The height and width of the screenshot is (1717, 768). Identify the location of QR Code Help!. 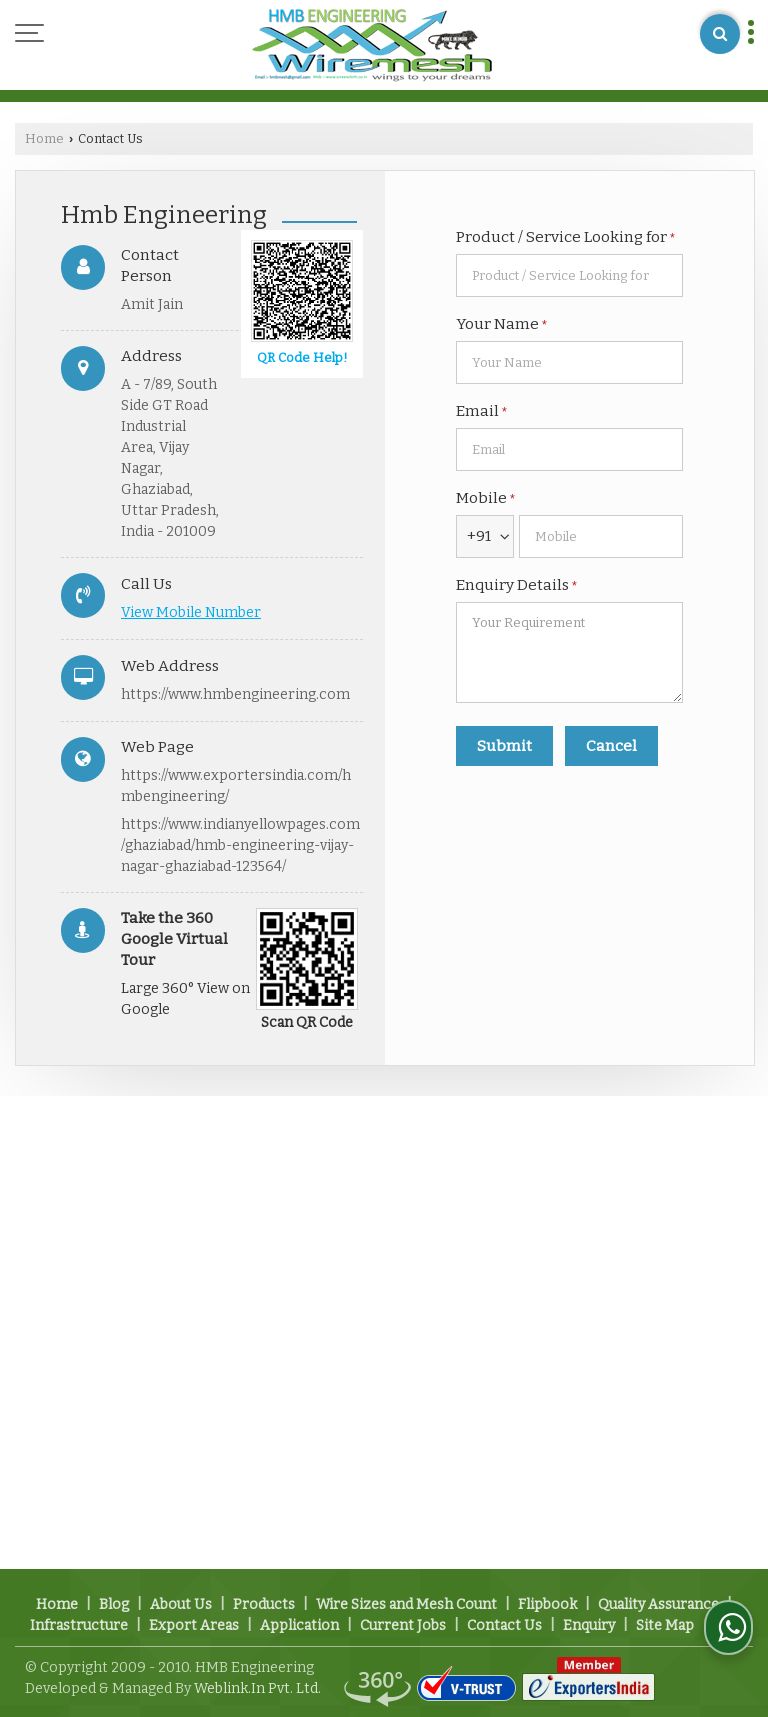
(302, 357).